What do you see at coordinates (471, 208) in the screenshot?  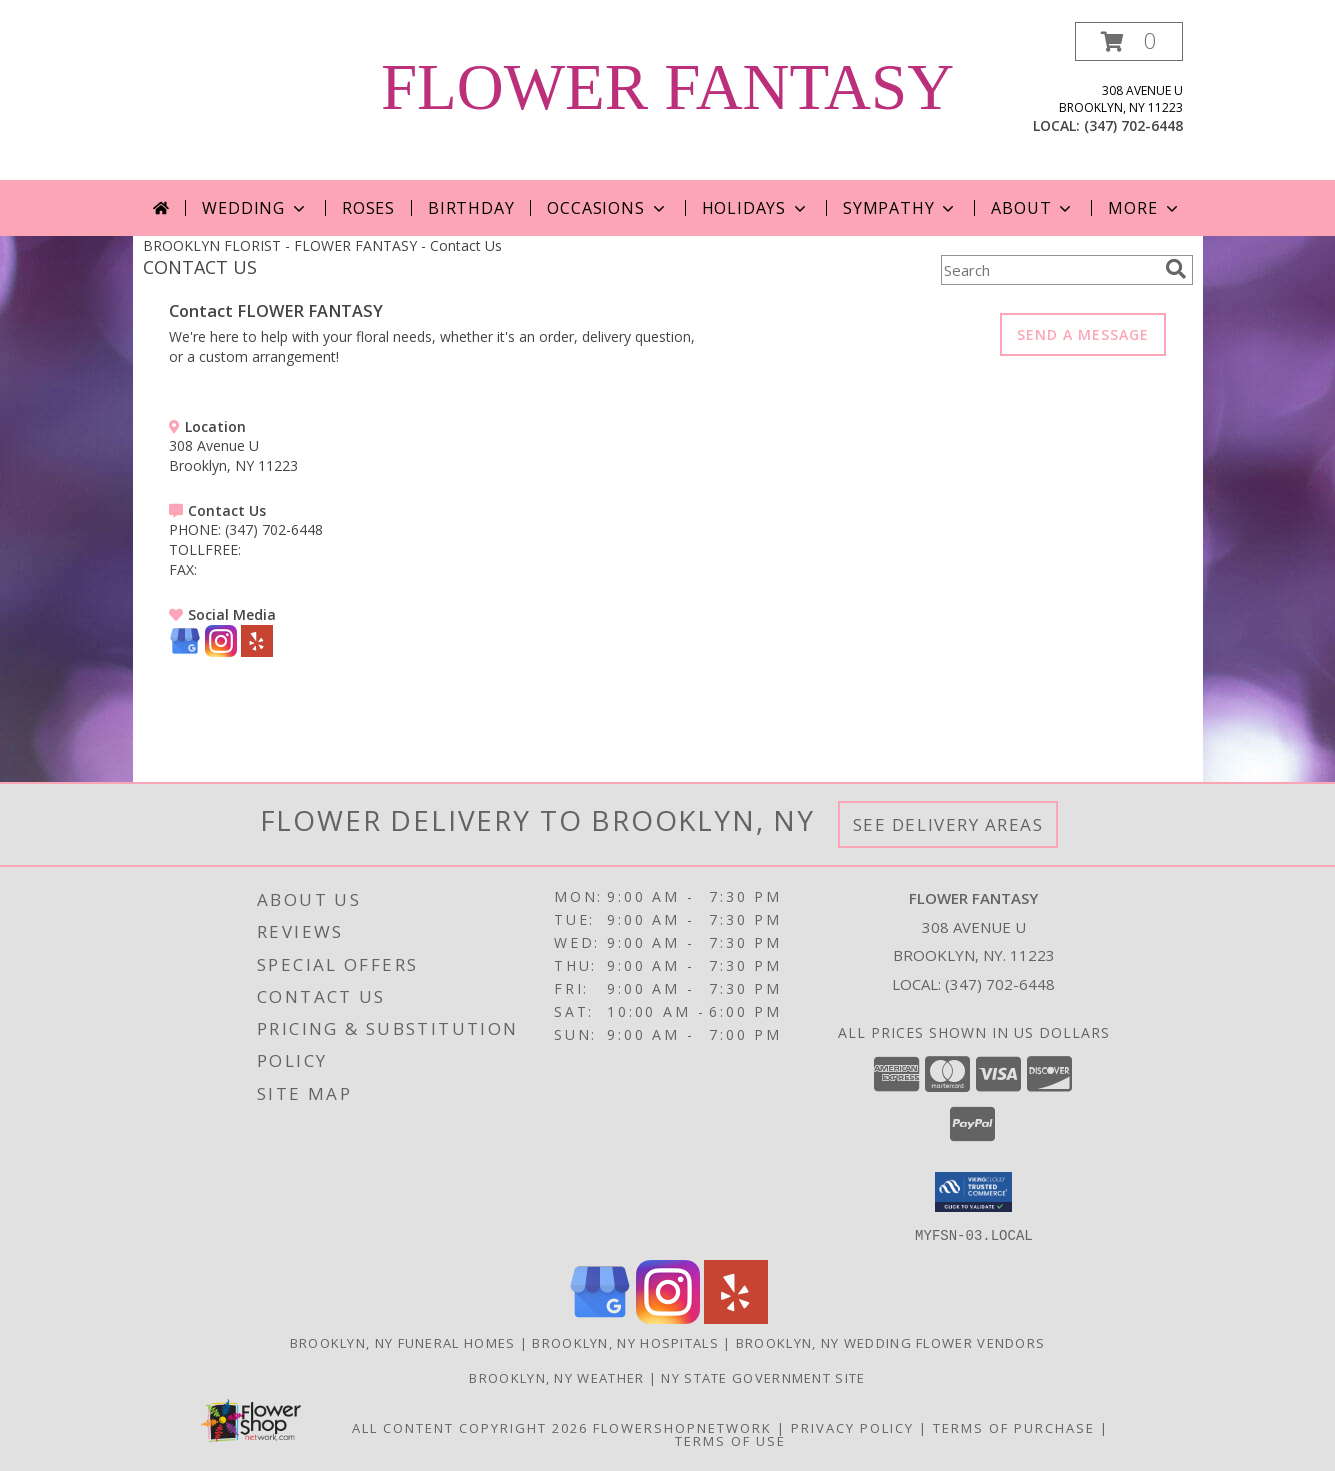 I see `Birthday` at bounding box center [471, 208].